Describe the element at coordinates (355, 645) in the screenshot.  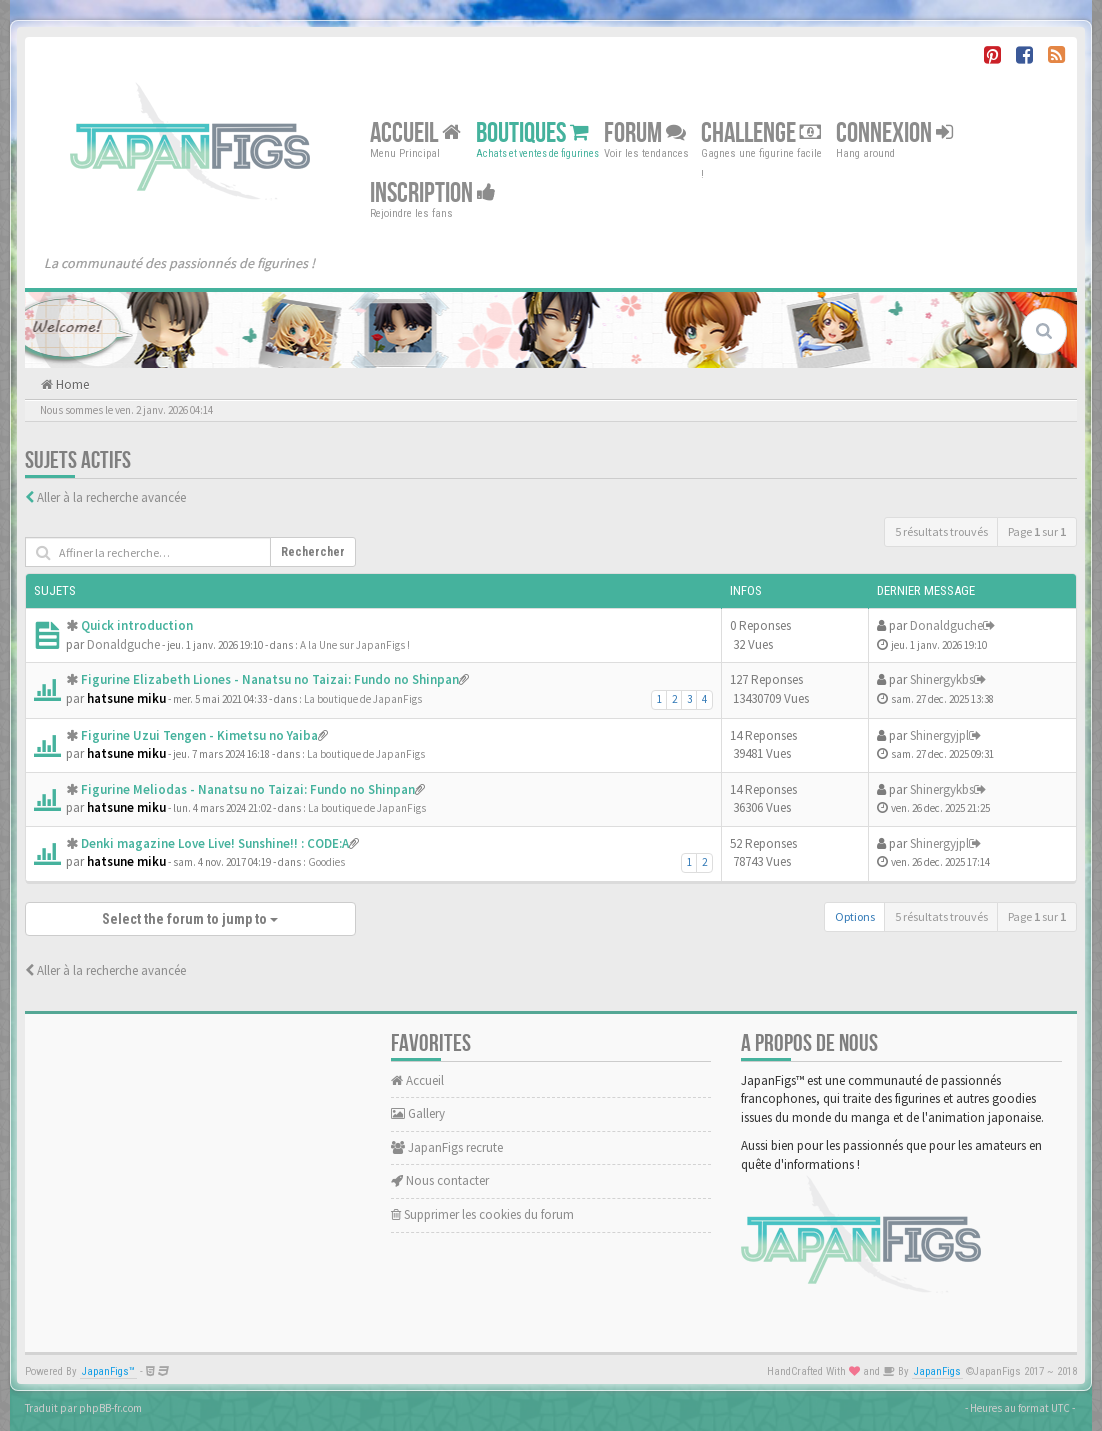
I see `A la Une sur JapanFigs !` at that location.